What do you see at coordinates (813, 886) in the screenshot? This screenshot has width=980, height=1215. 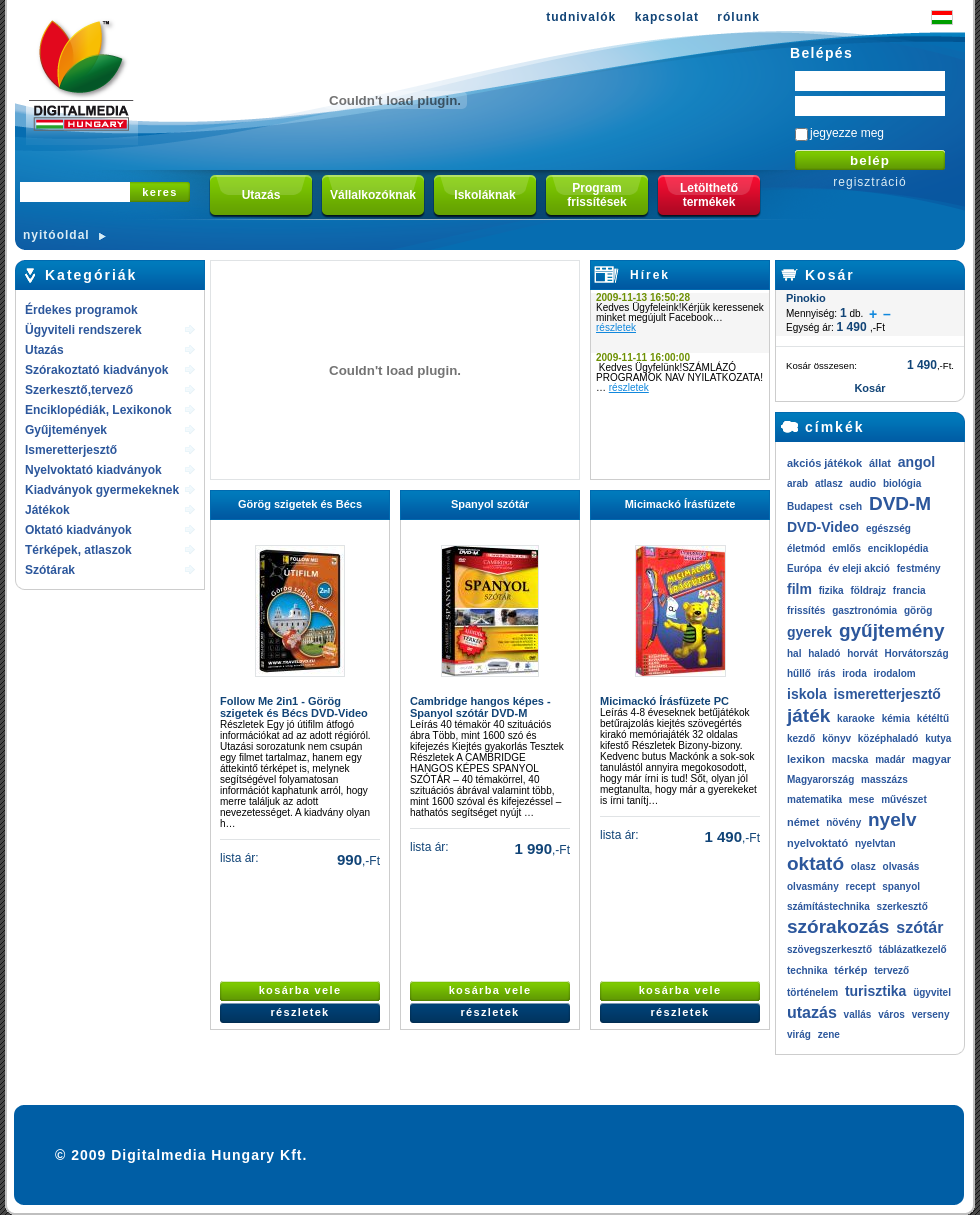 I see `olvasmány` at bounding box center [813, 886].